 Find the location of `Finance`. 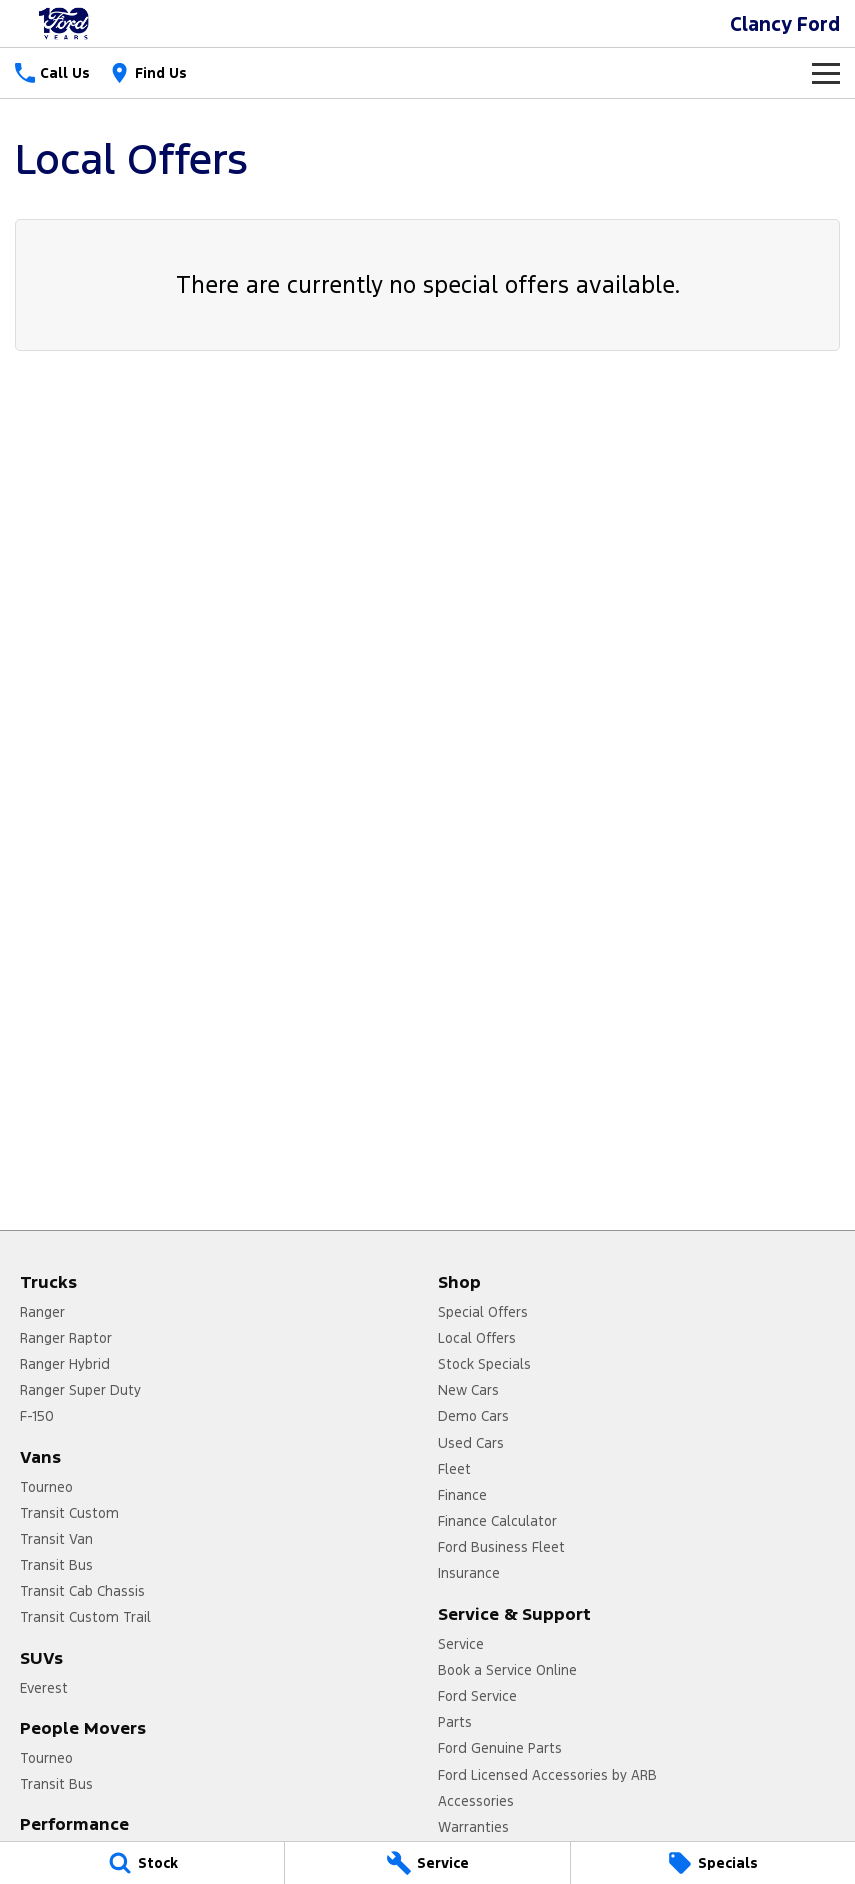

Finance is located at coordinates (462, 1495).